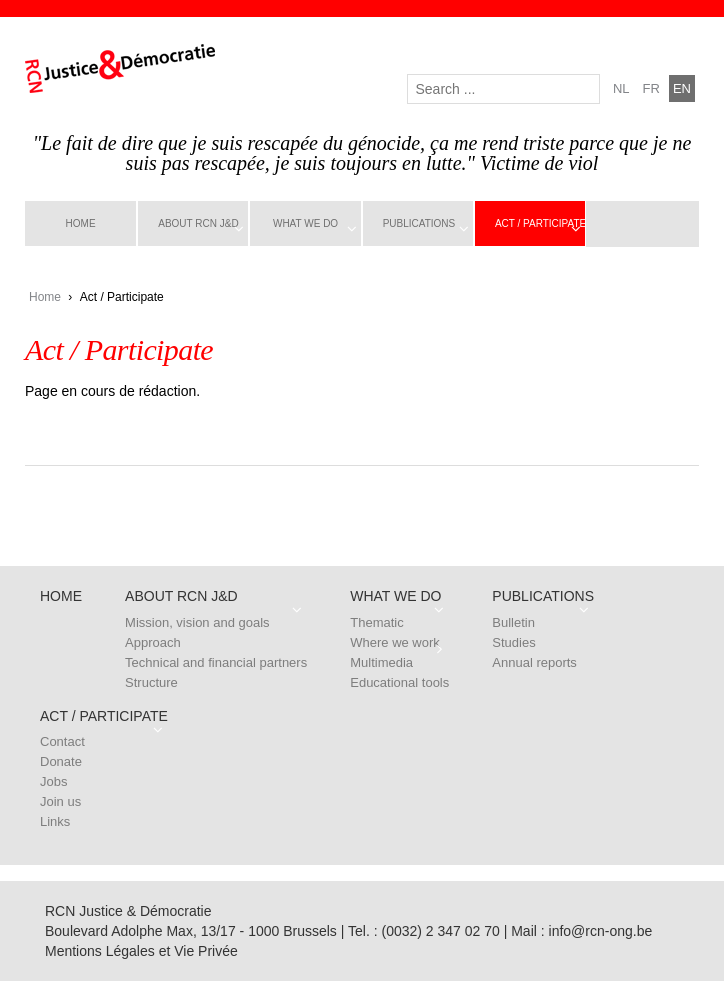 The image size is (724, 997). What do you see at coordinates (419, 223) in the screenshot?
I see `Publications` at bounding box center [419, 223].